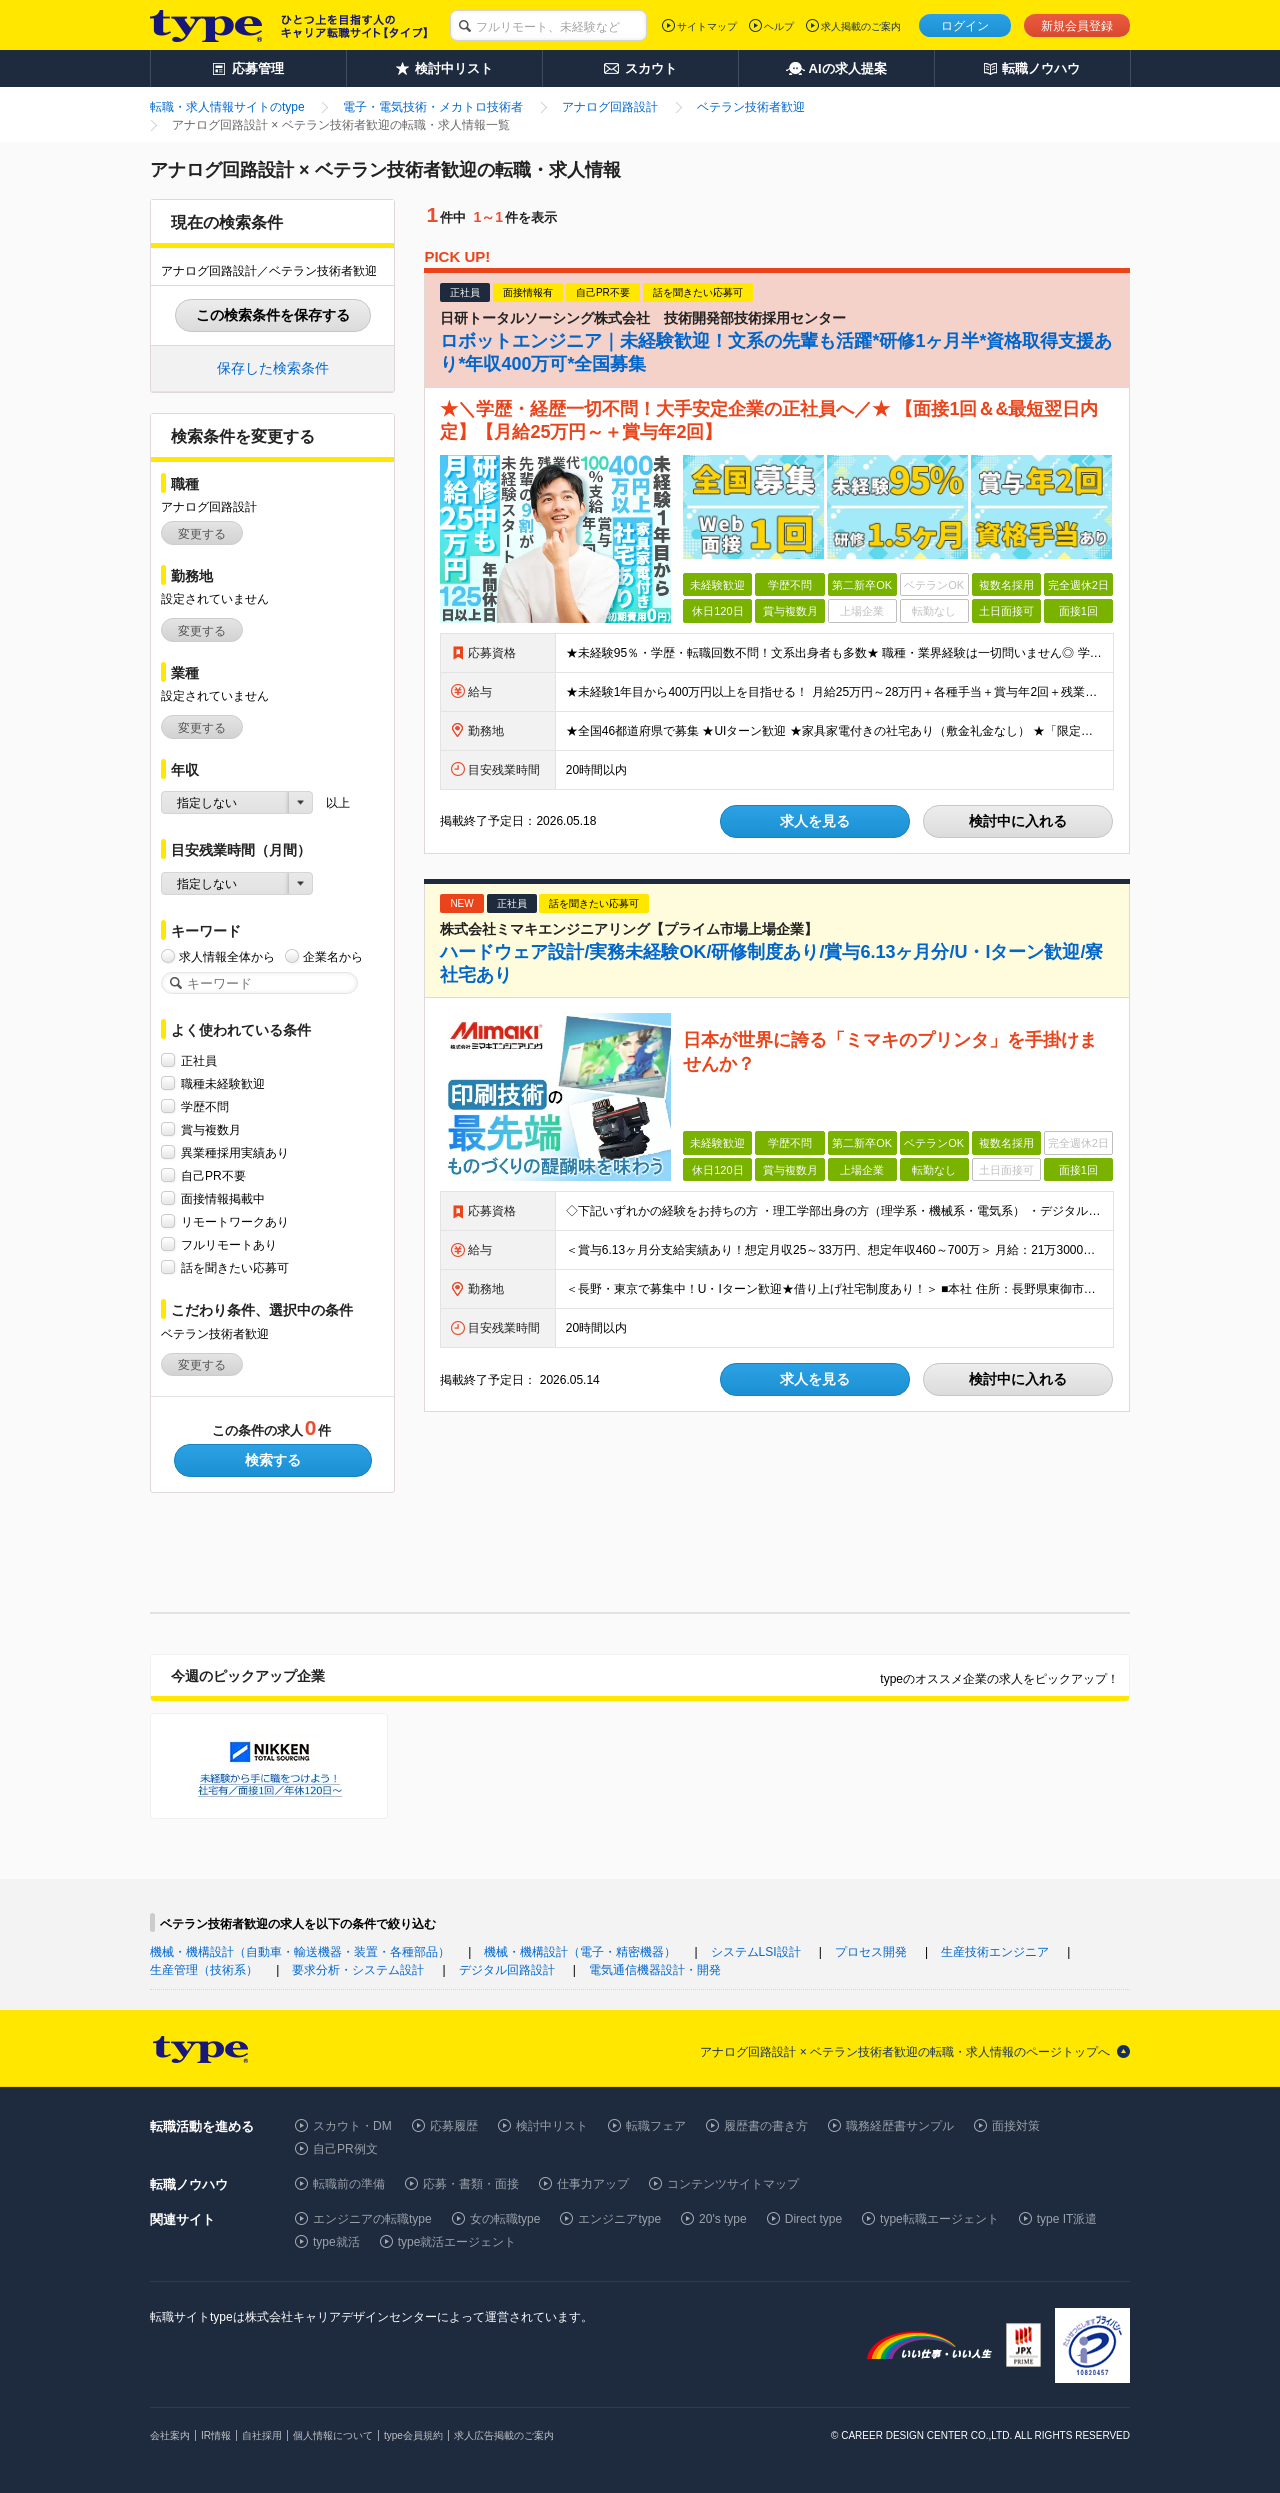 This screenshot has width=1280, height=2493. Describe the element at coordinates (223, 1198) in the screenshot. I see `面接情報掲載中` at that location.